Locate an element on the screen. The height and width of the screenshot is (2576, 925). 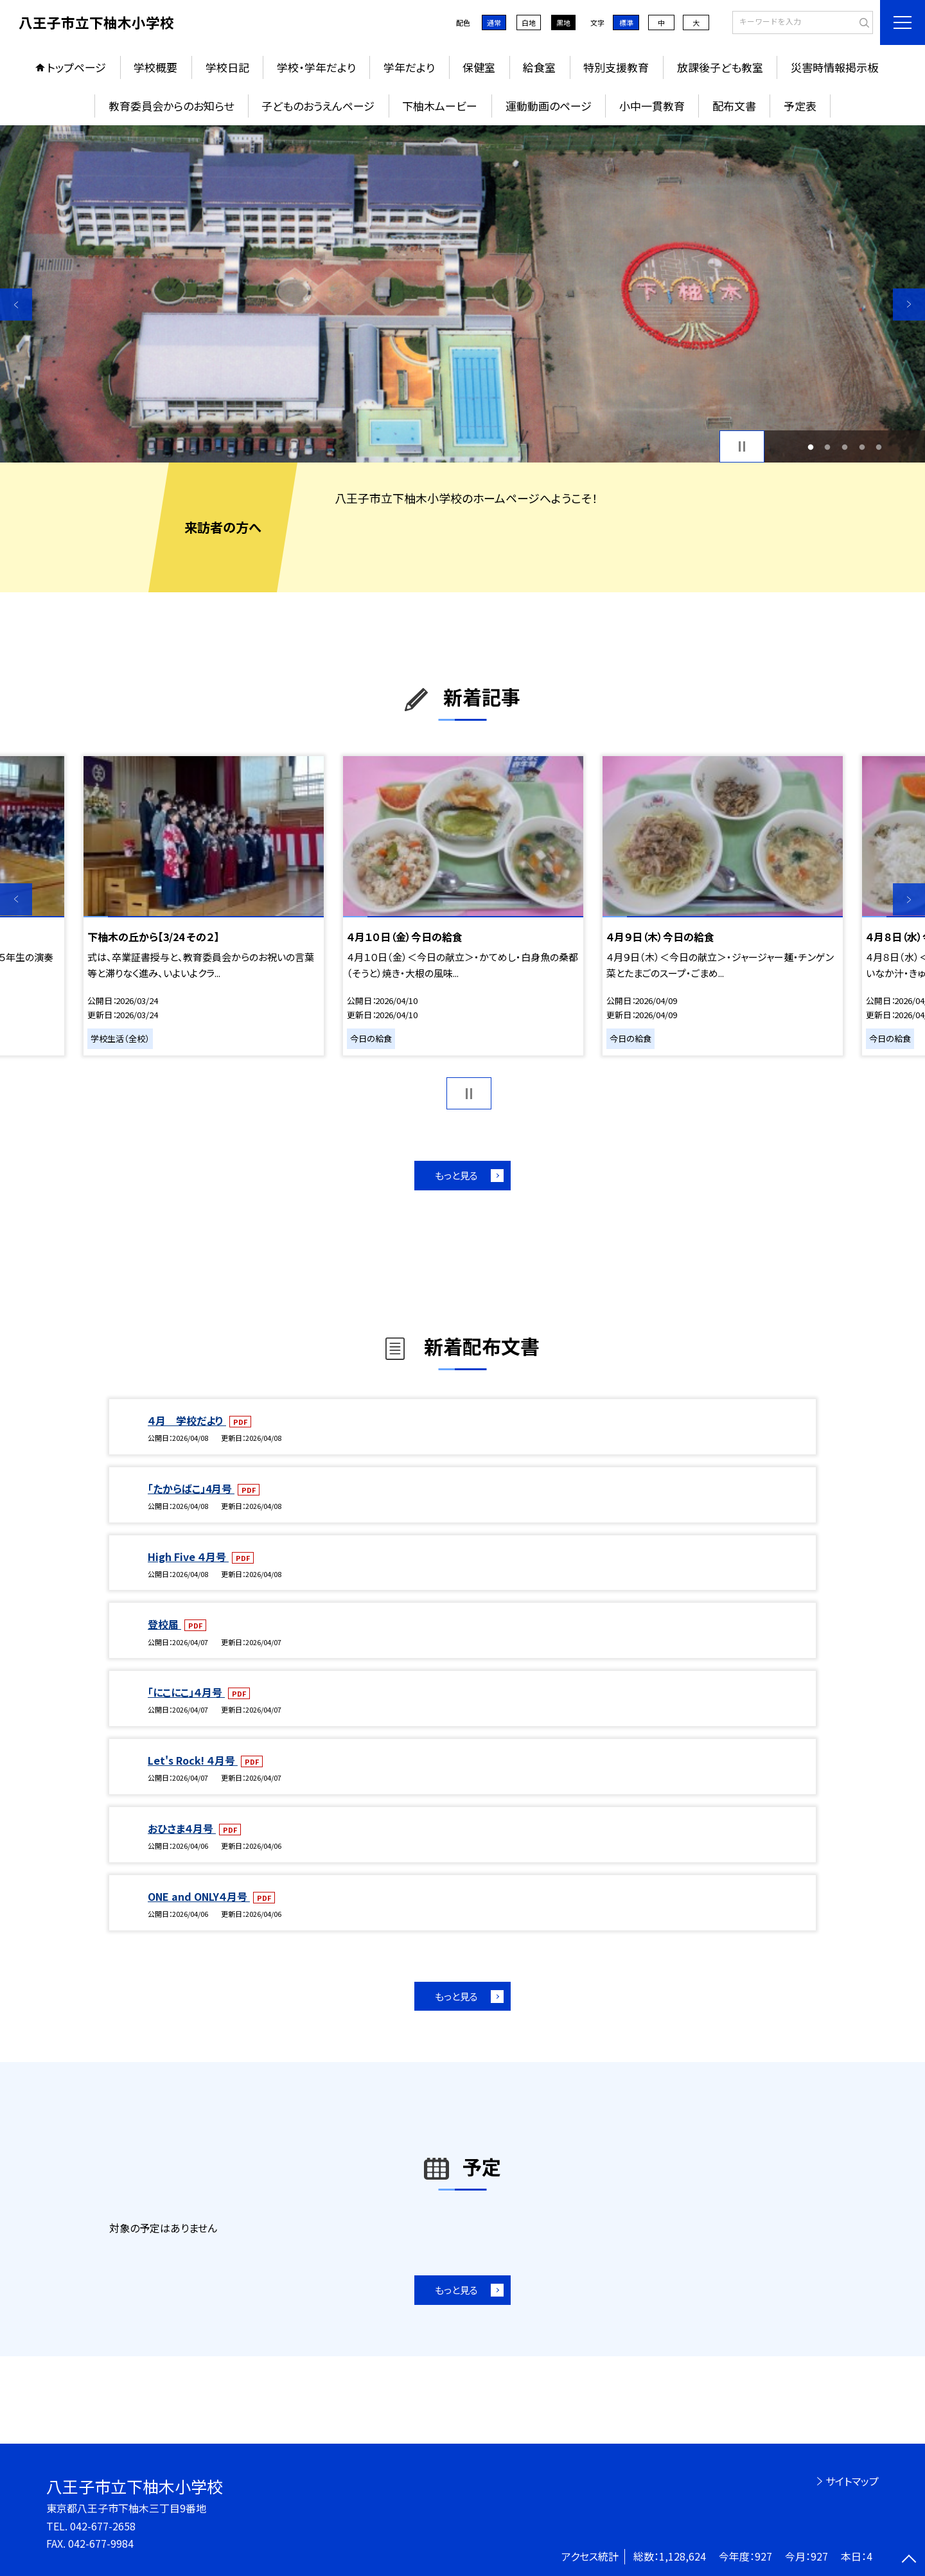
1 [button] is located at coordinates (810, 446).